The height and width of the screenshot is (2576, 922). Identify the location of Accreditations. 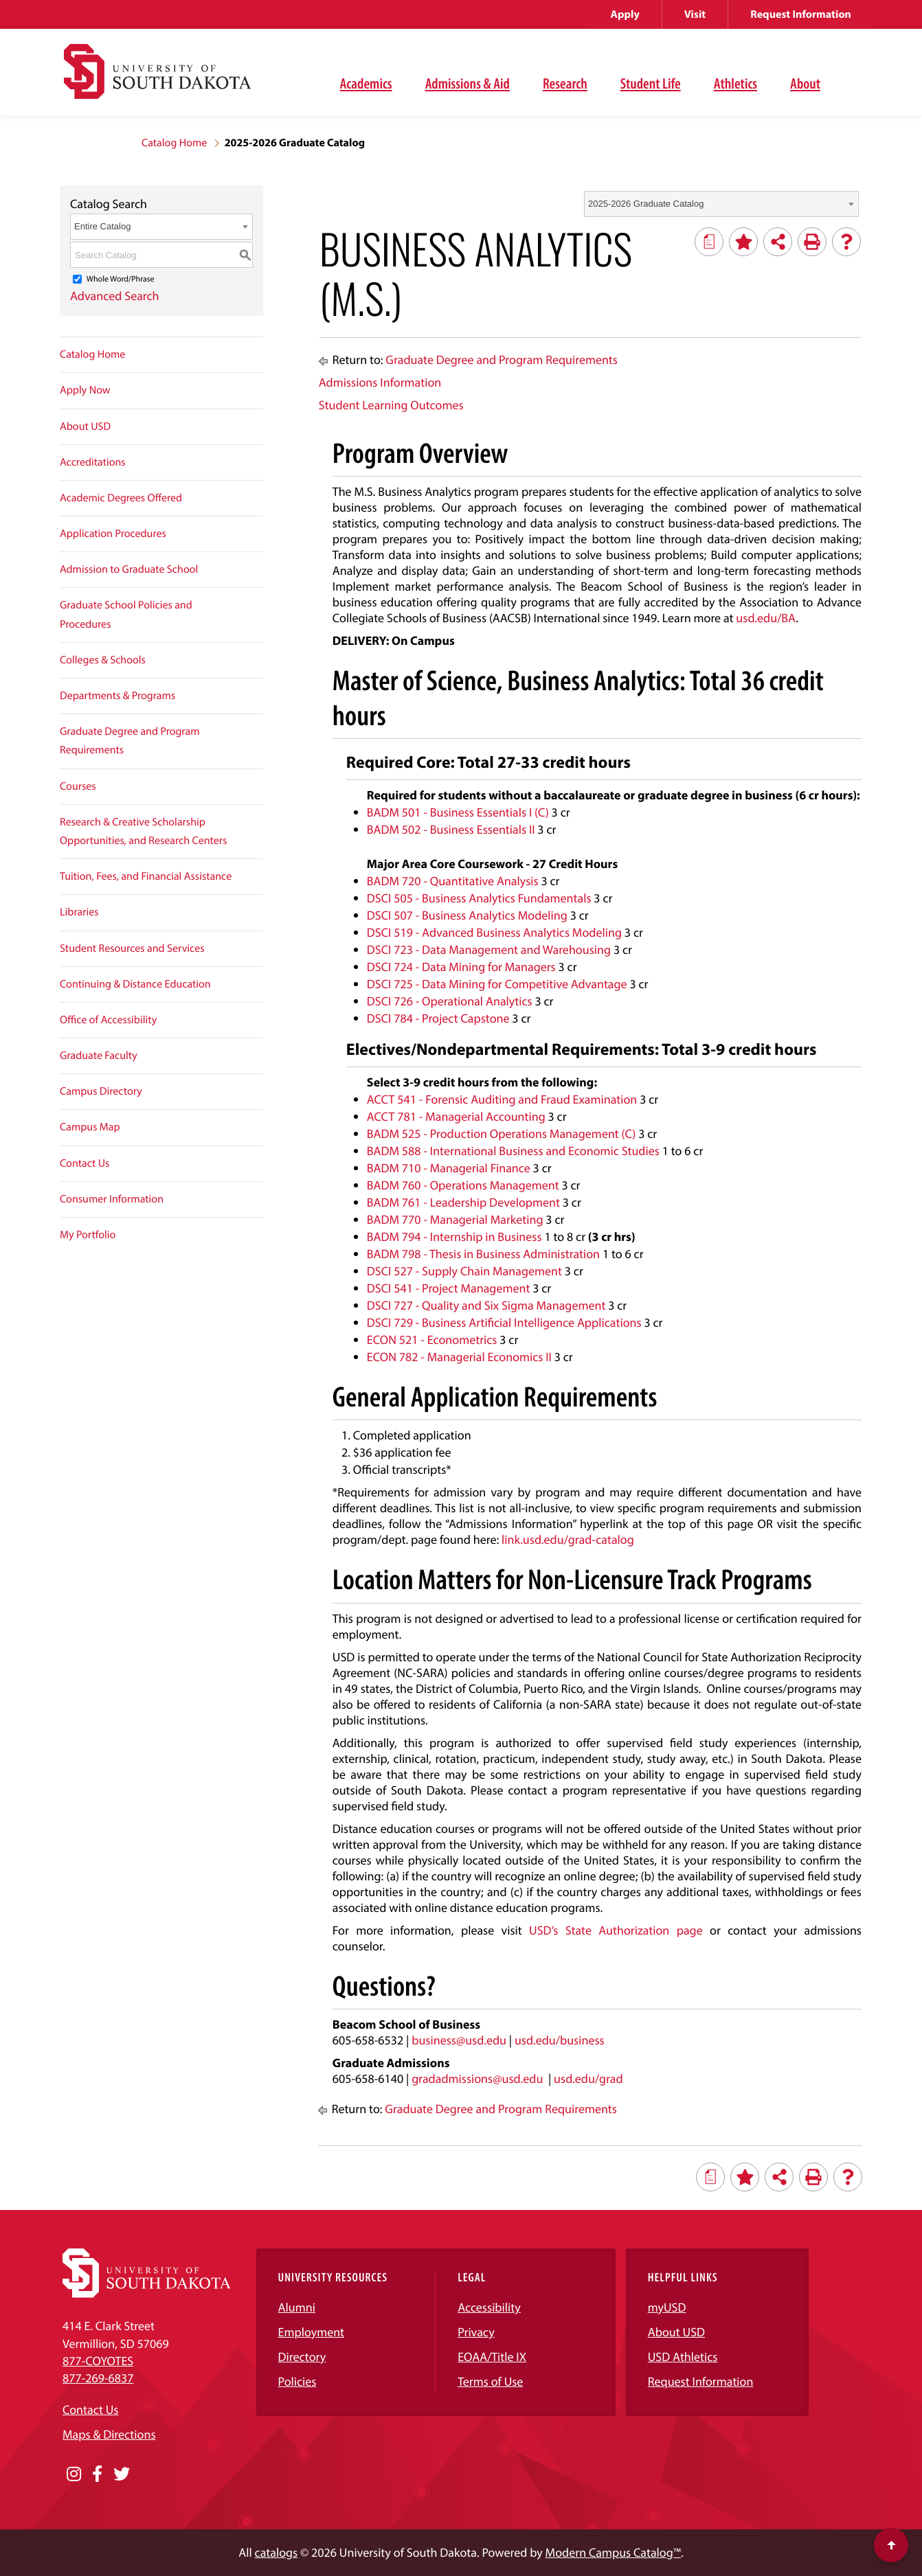
(93, 462).